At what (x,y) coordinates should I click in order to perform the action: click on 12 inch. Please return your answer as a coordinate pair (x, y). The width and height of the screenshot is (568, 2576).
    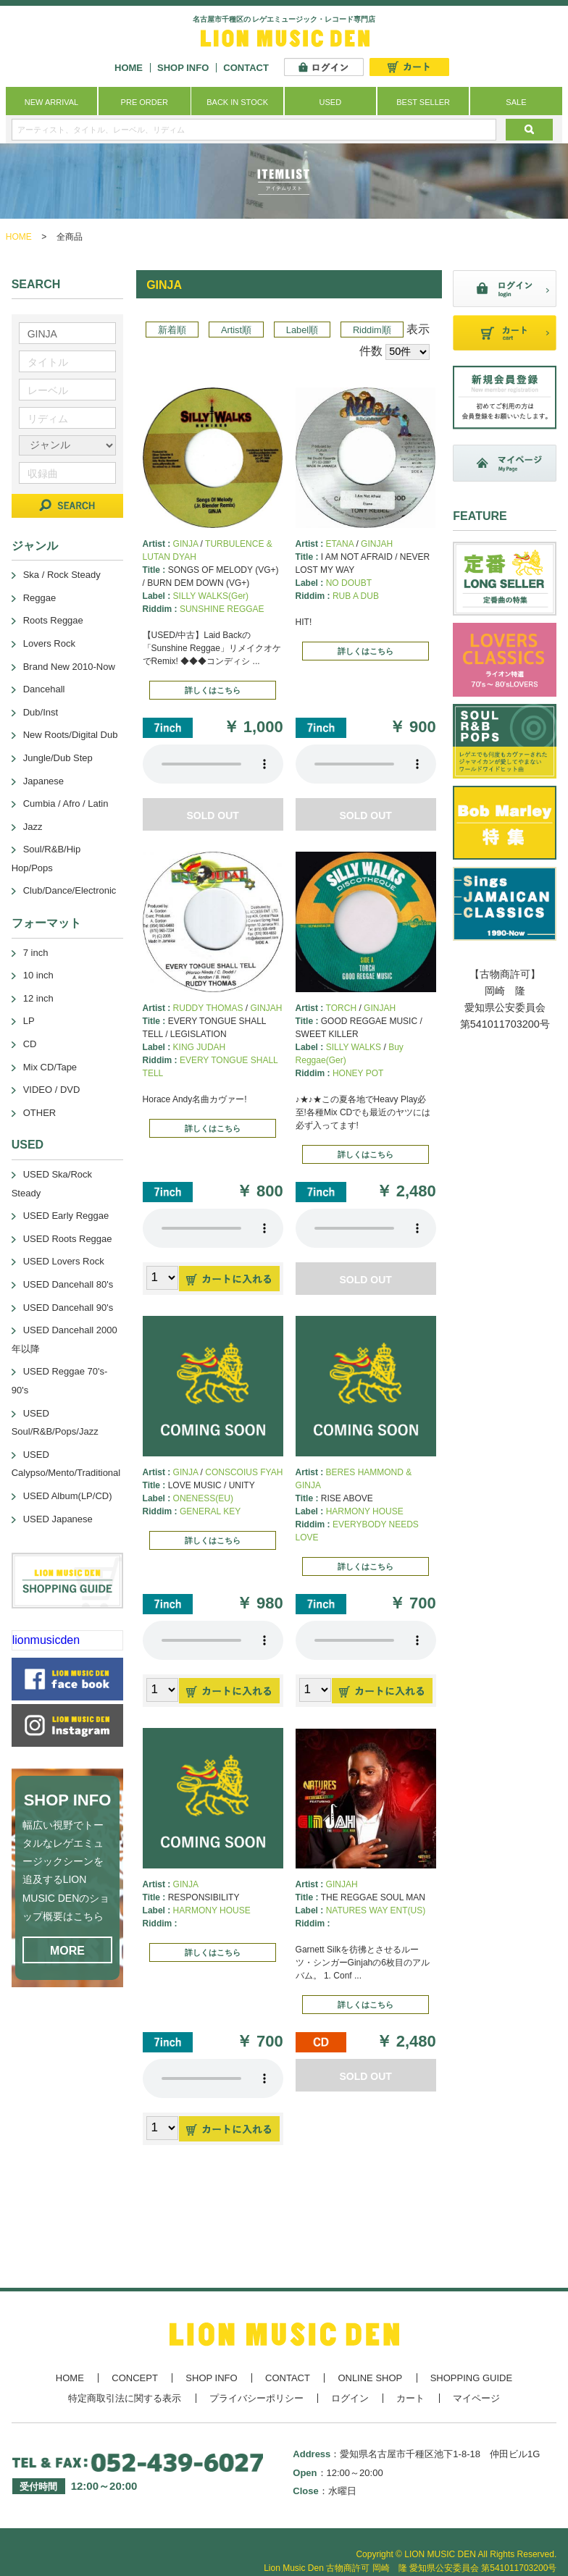
    Looking at the image, I should click on (38, 998).